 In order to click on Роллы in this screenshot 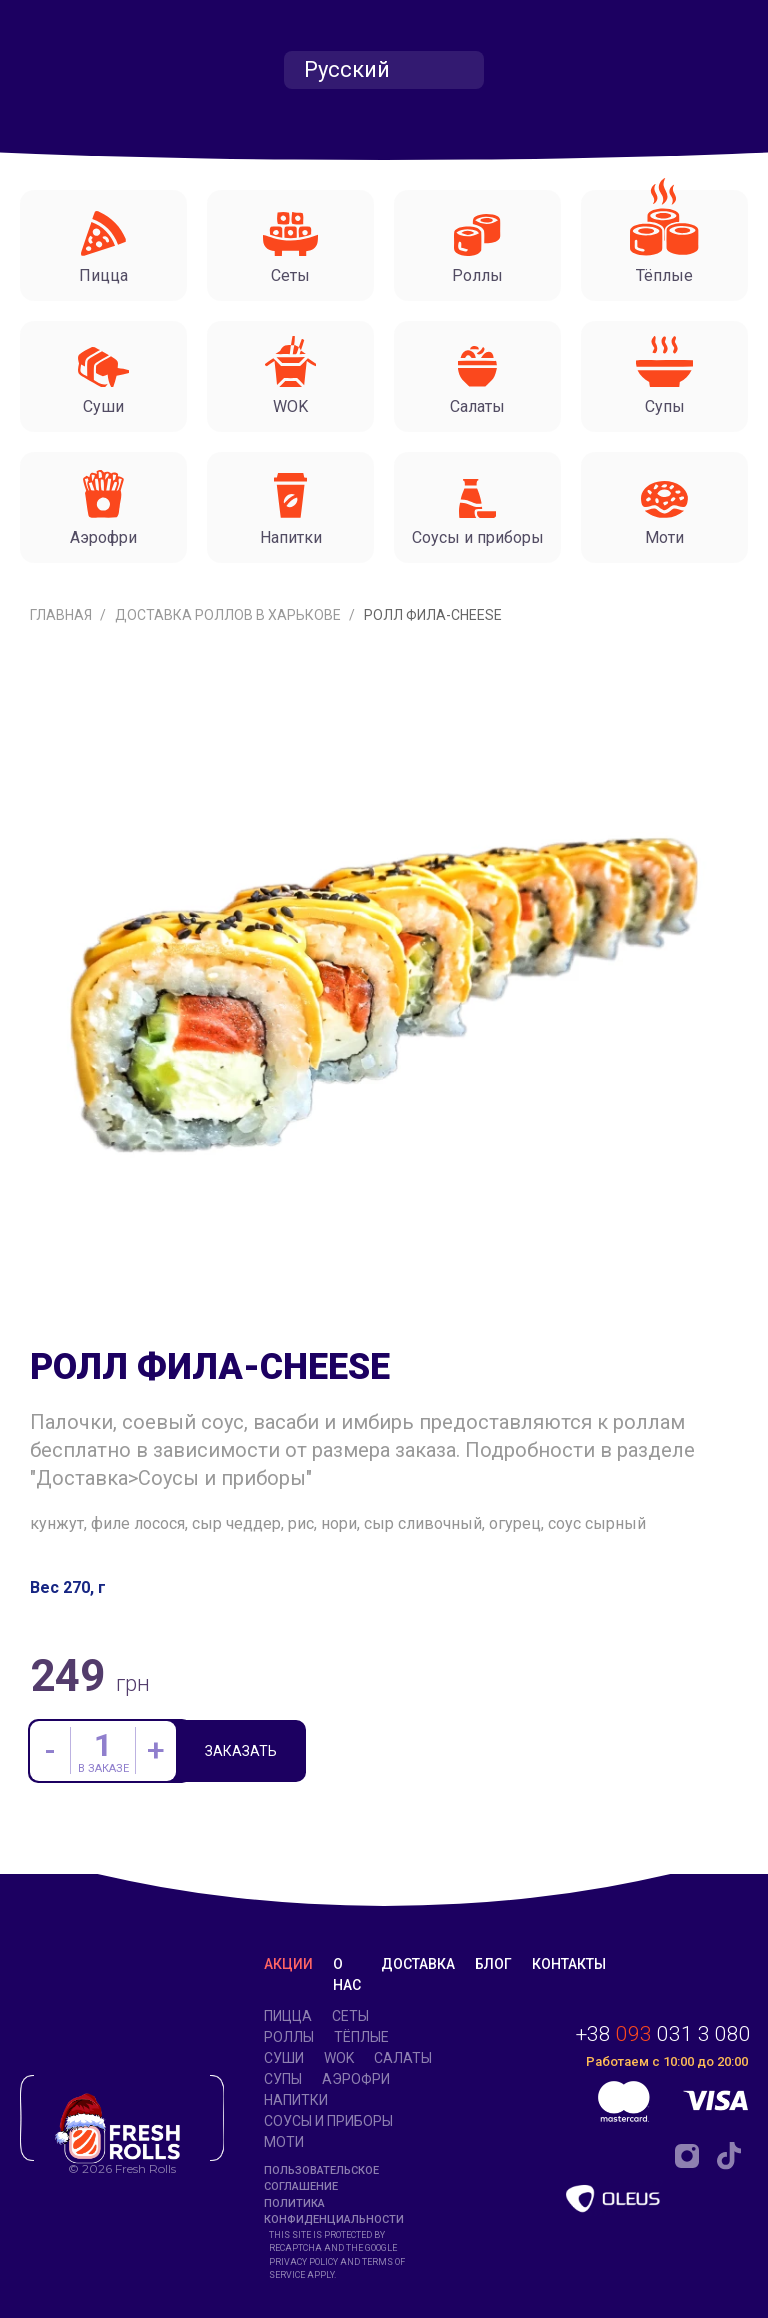, I will do `click(289, 2037)`.